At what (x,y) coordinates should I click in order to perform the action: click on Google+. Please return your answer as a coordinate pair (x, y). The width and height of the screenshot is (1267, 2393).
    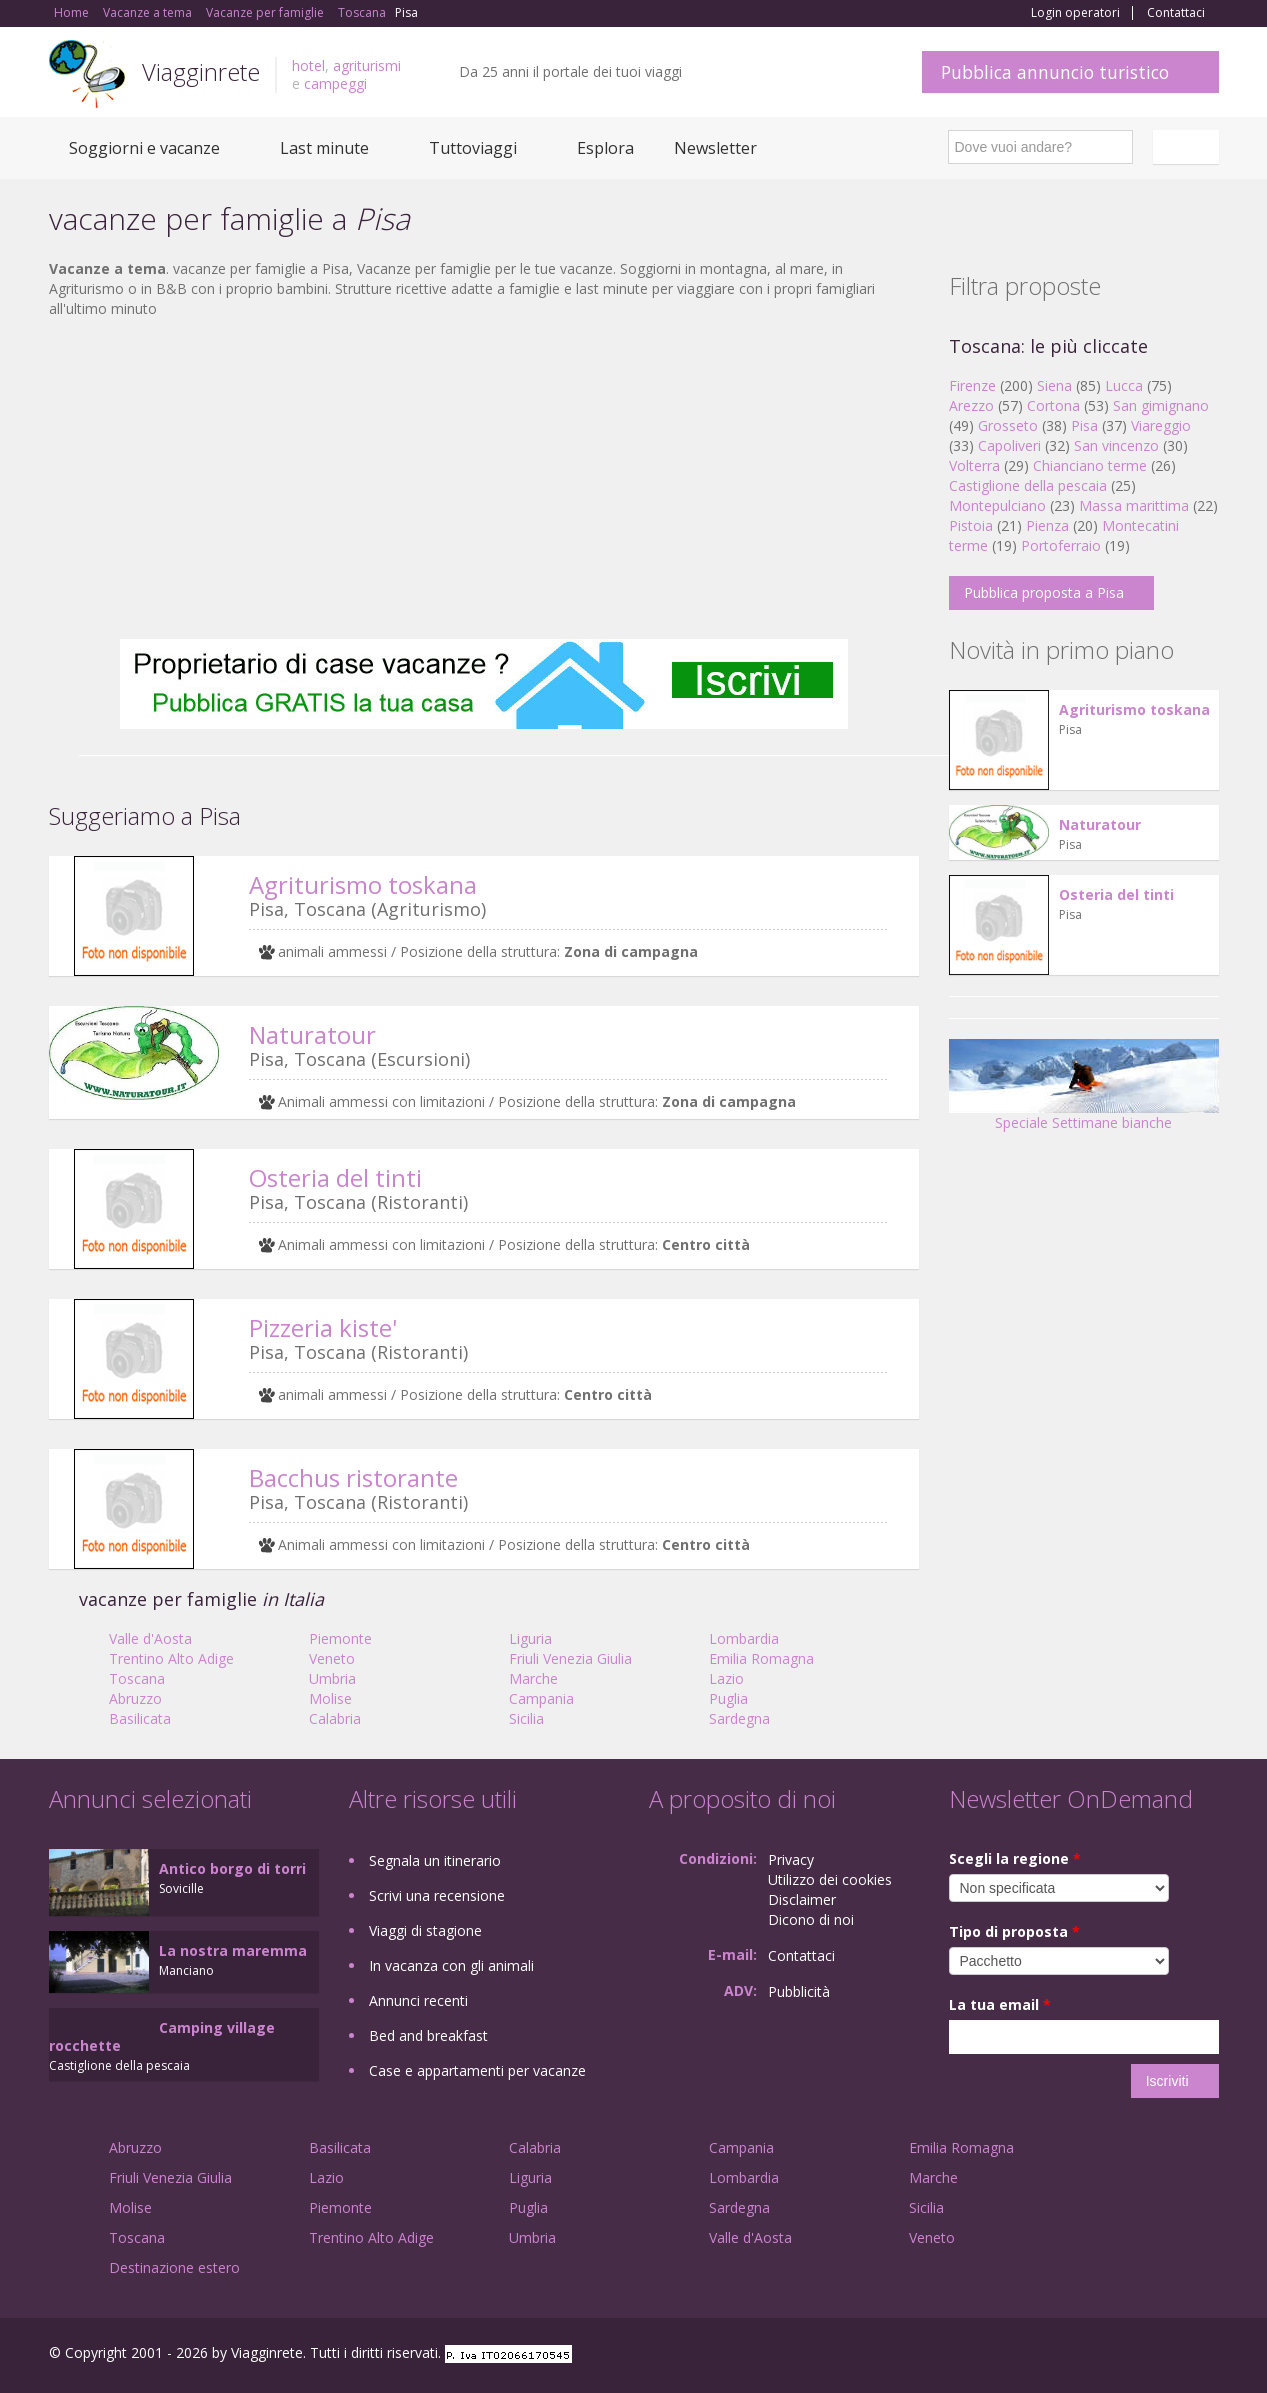
    Looking at the image, I should click on (1111, 2355).